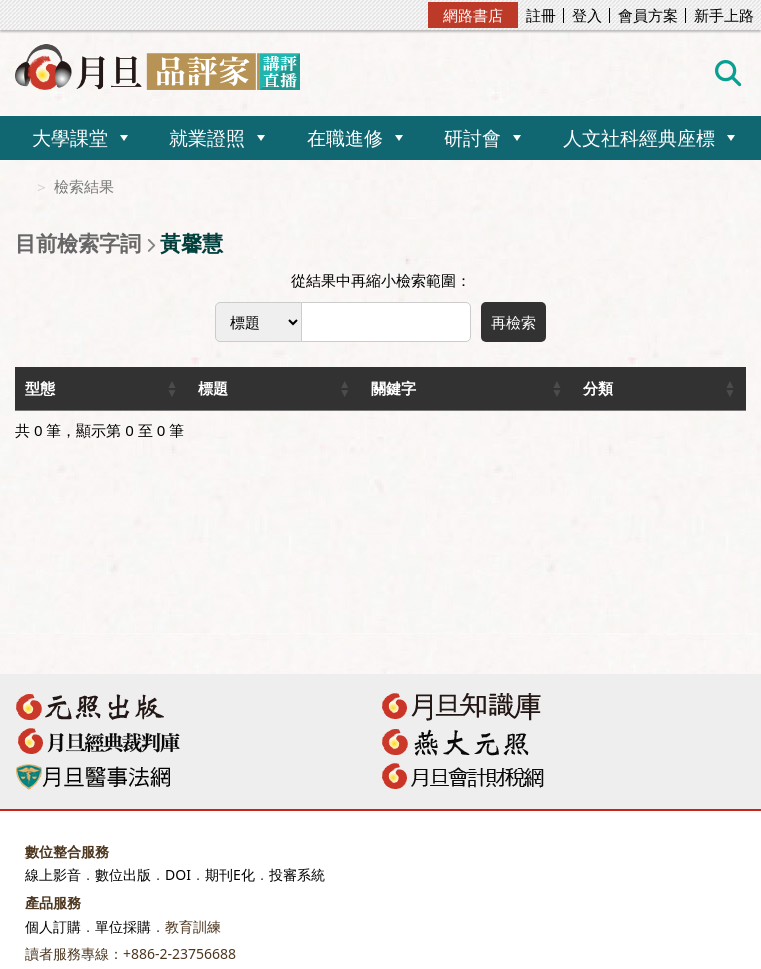 The image size is (761, 969). Describe the element at coordinates (123, 874) in the screenshot. I see `數位出版` at that location.